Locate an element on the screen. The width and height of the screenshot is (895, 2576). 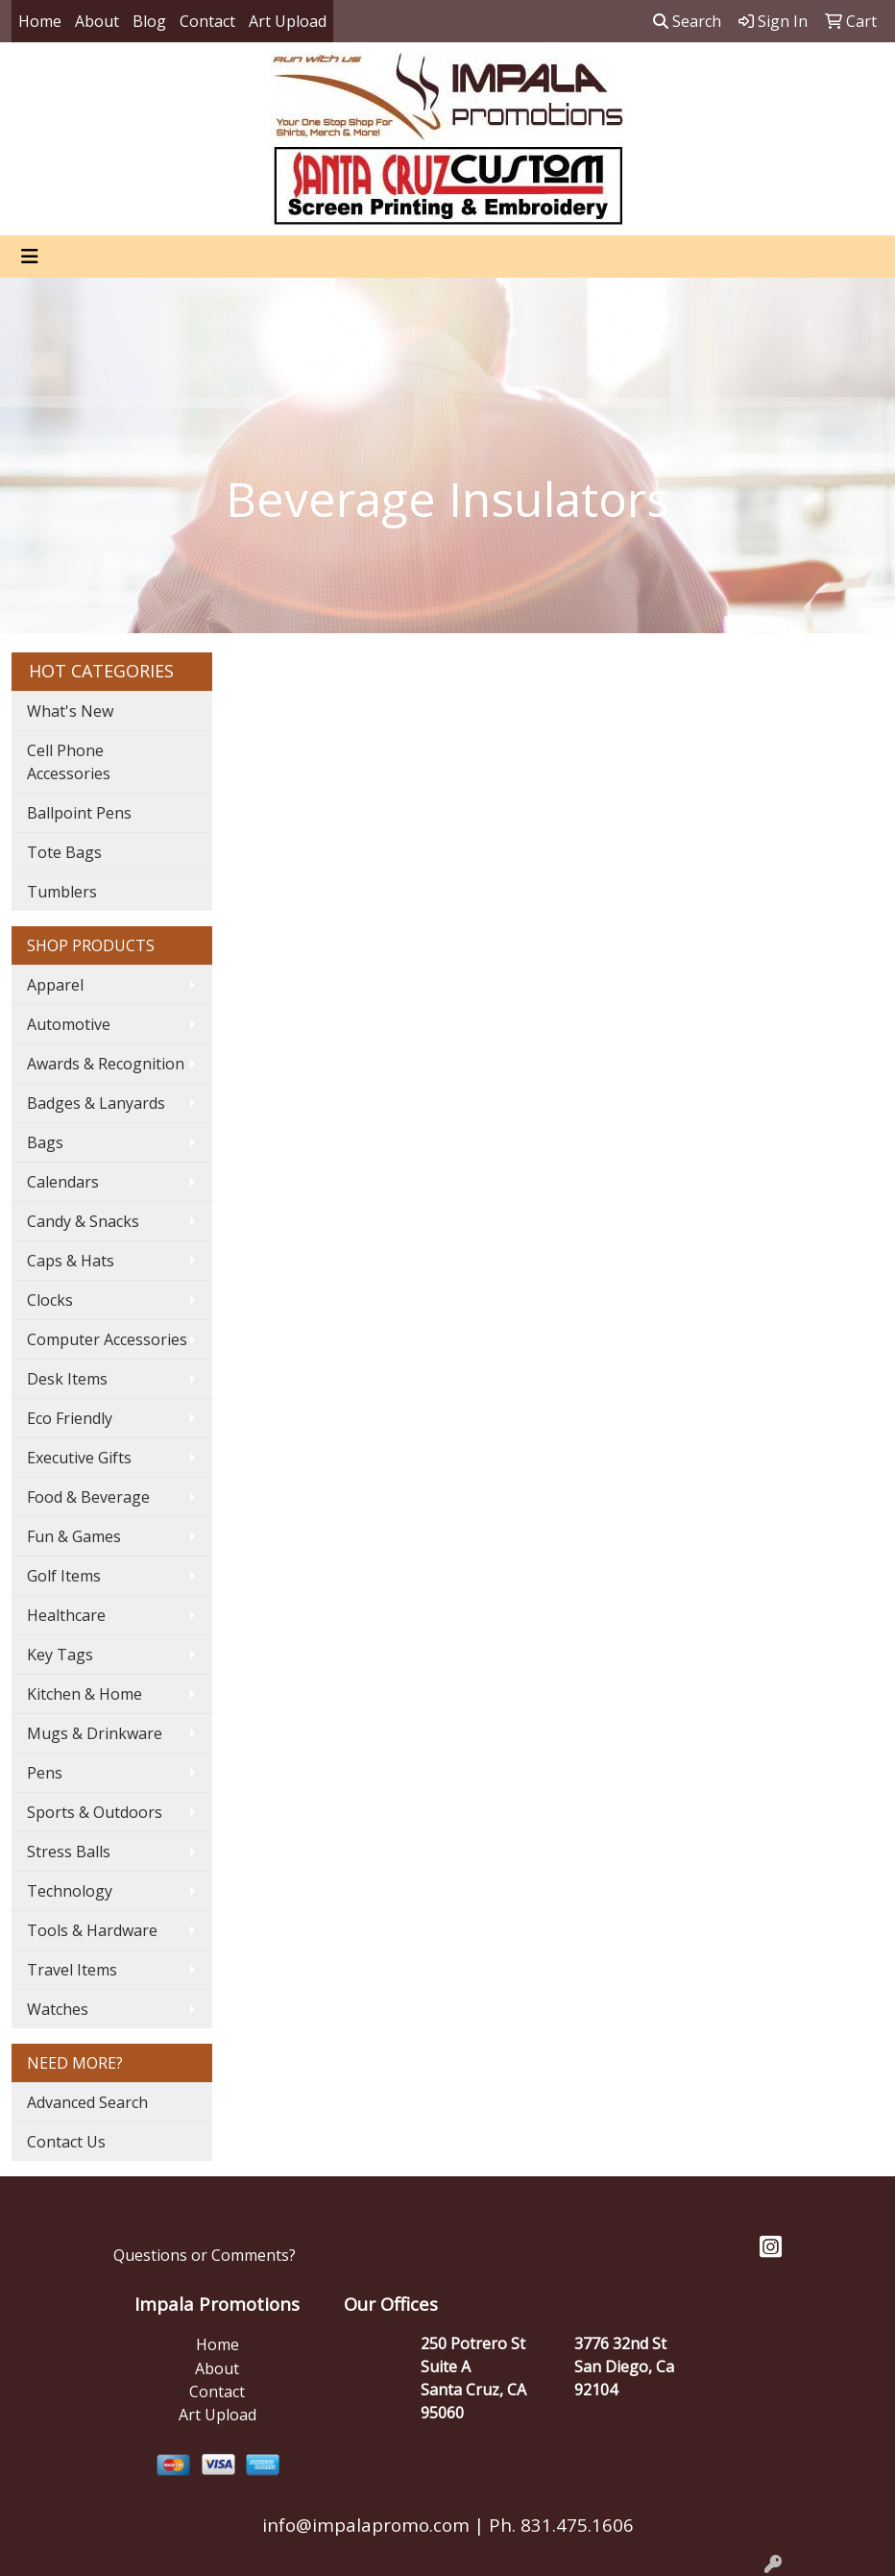
Golf Items is located at coordinates (64, 1575).